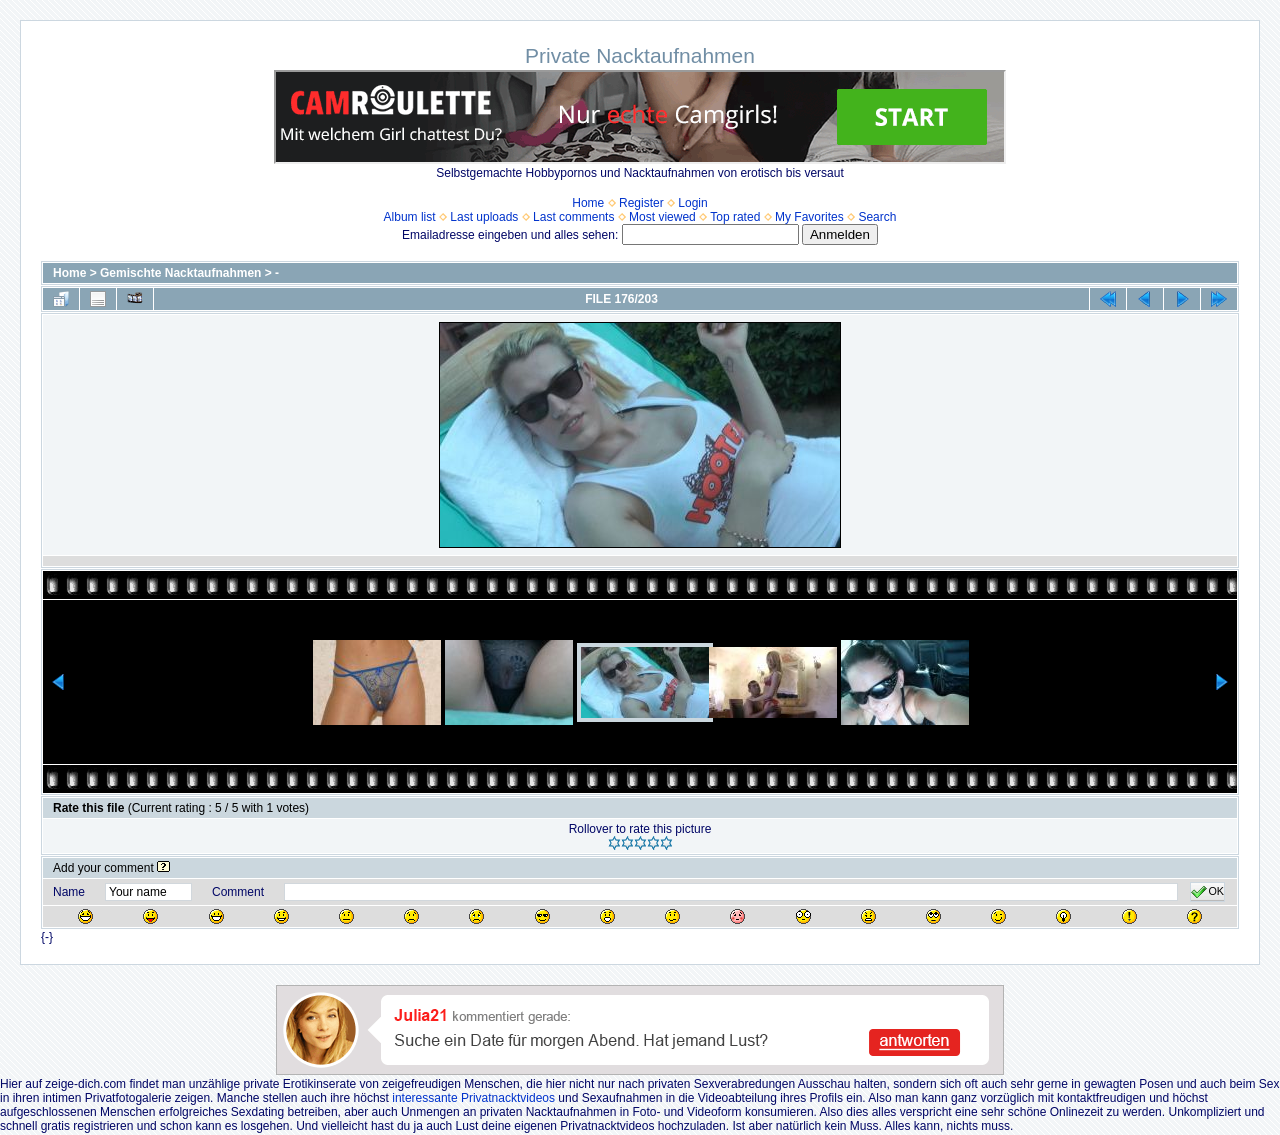 The width and height of the screenshot is (1280, 1135). Describe the element at coordinates (588, 203) in the screenshot. I see `Home` at that location.